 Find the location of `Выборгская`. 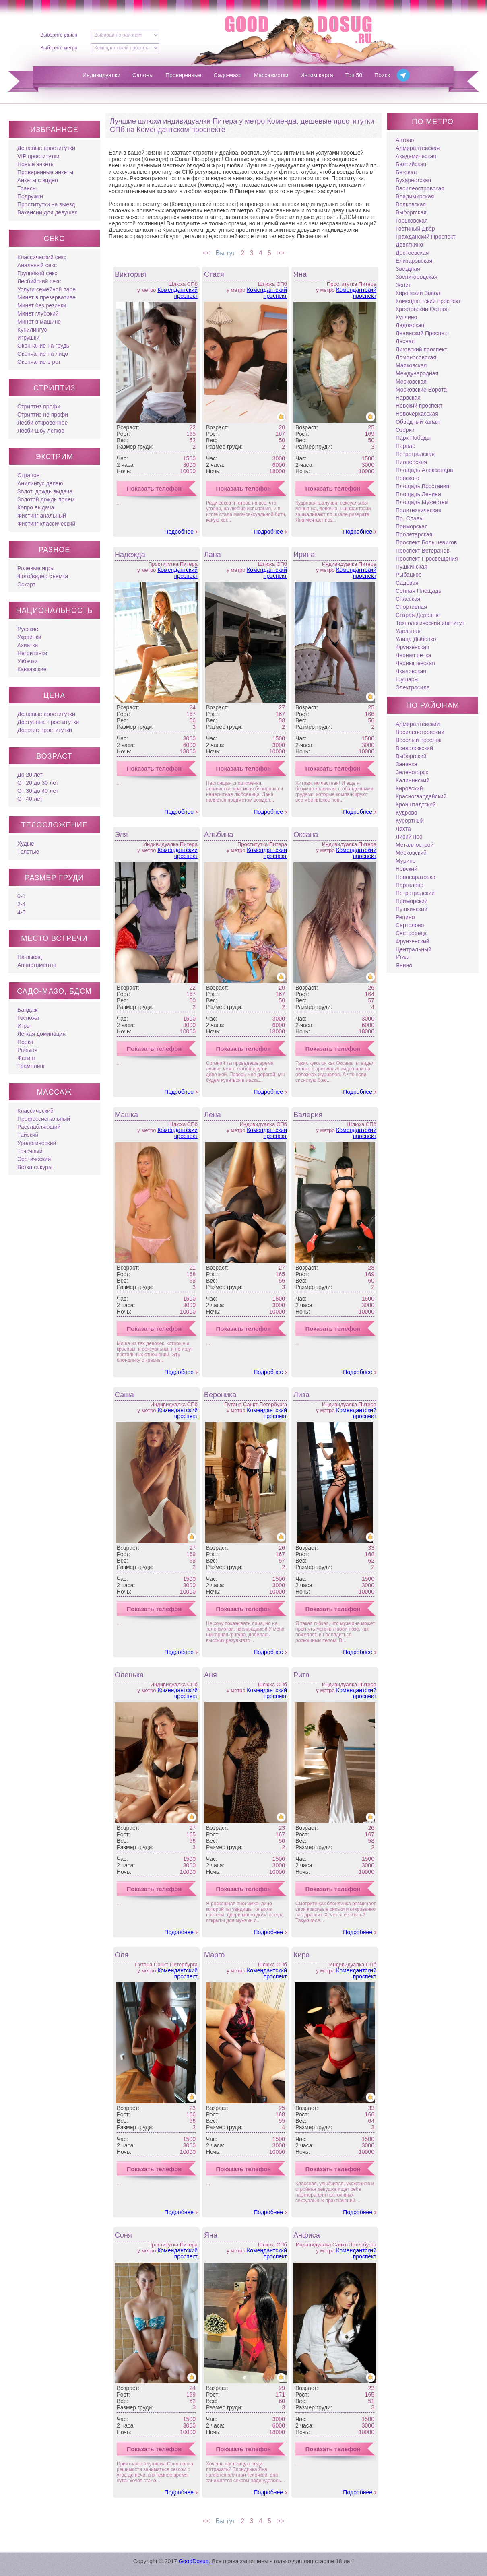

Выборгская is located at coordinates (411, 212).